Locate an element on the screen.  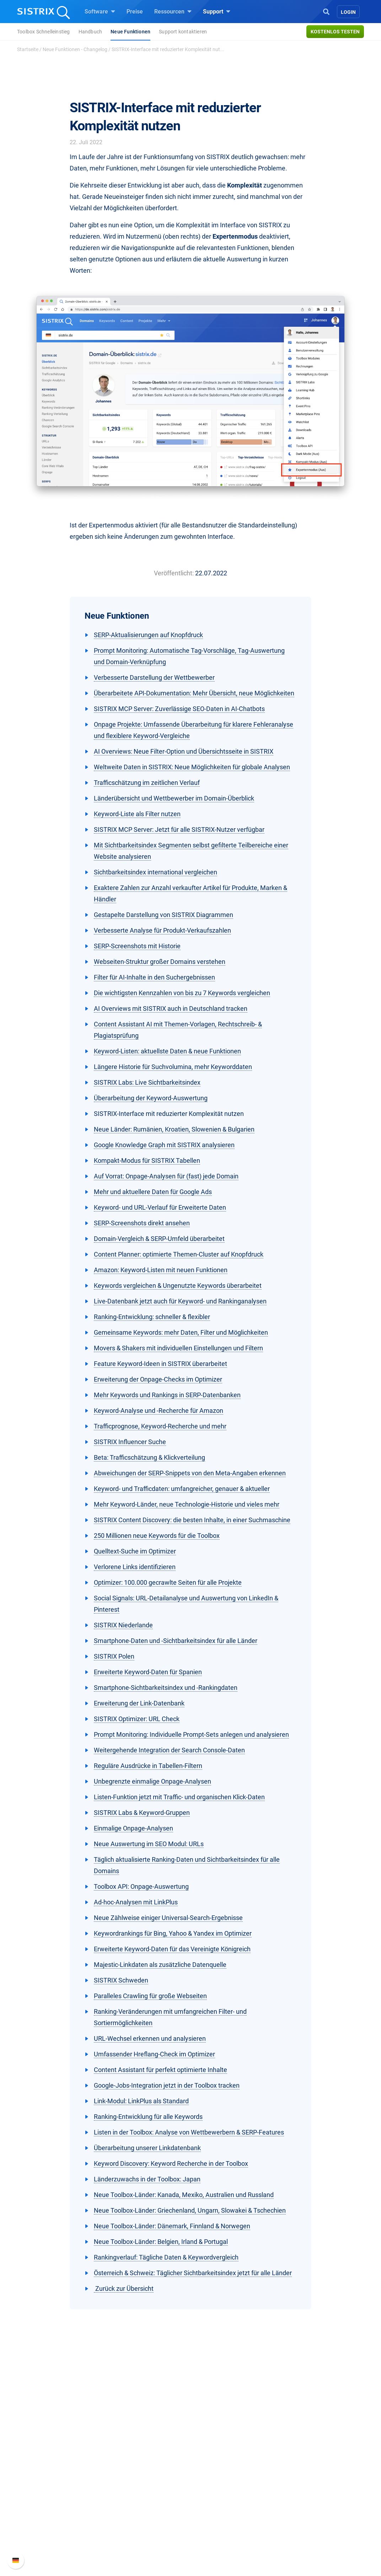
Keywordrankings für Bing, Yahoo & Yandex im Optimizer is located at coordinates (173, 1933).